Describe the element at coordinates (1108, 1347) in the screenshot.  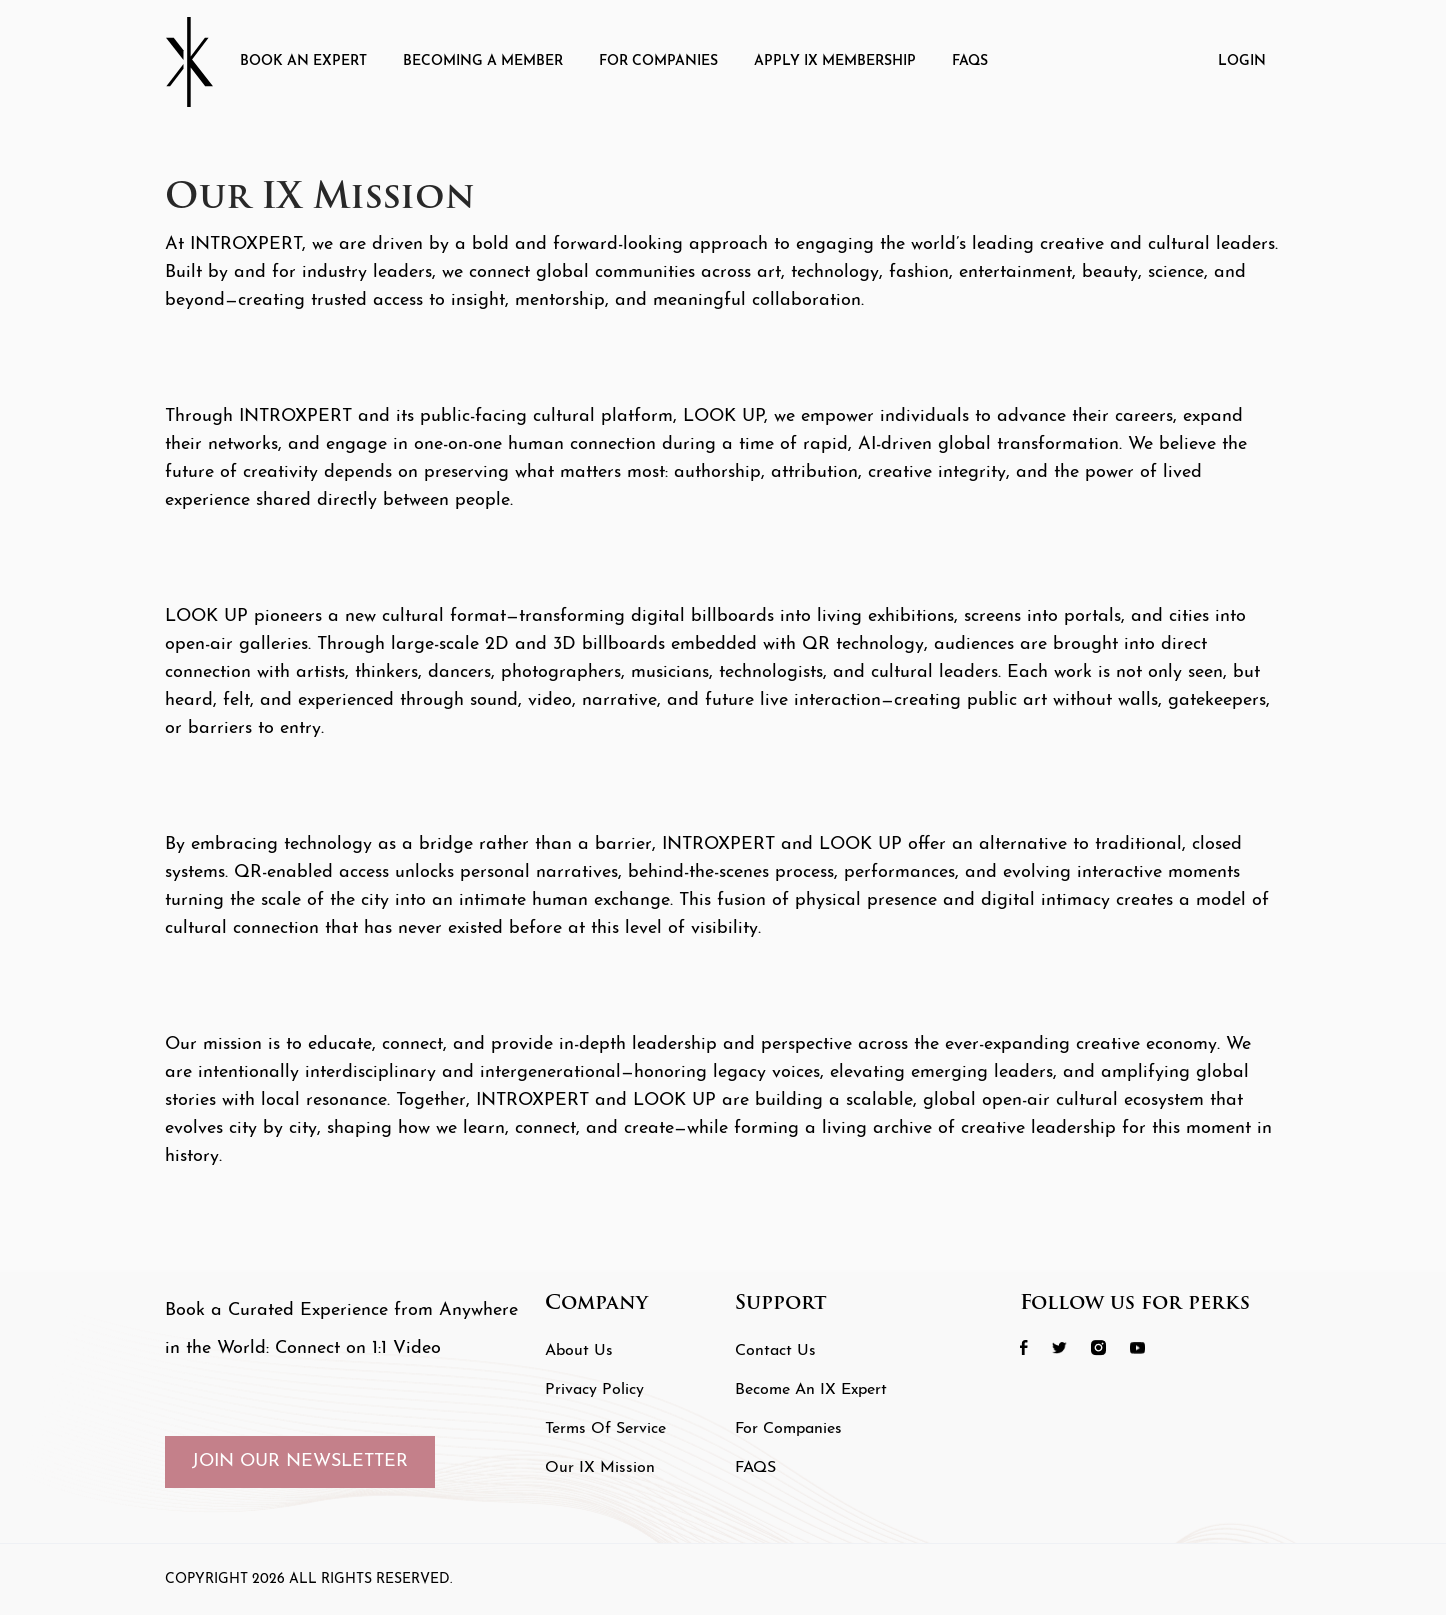
I see `[social icon 3 link]` at that location.